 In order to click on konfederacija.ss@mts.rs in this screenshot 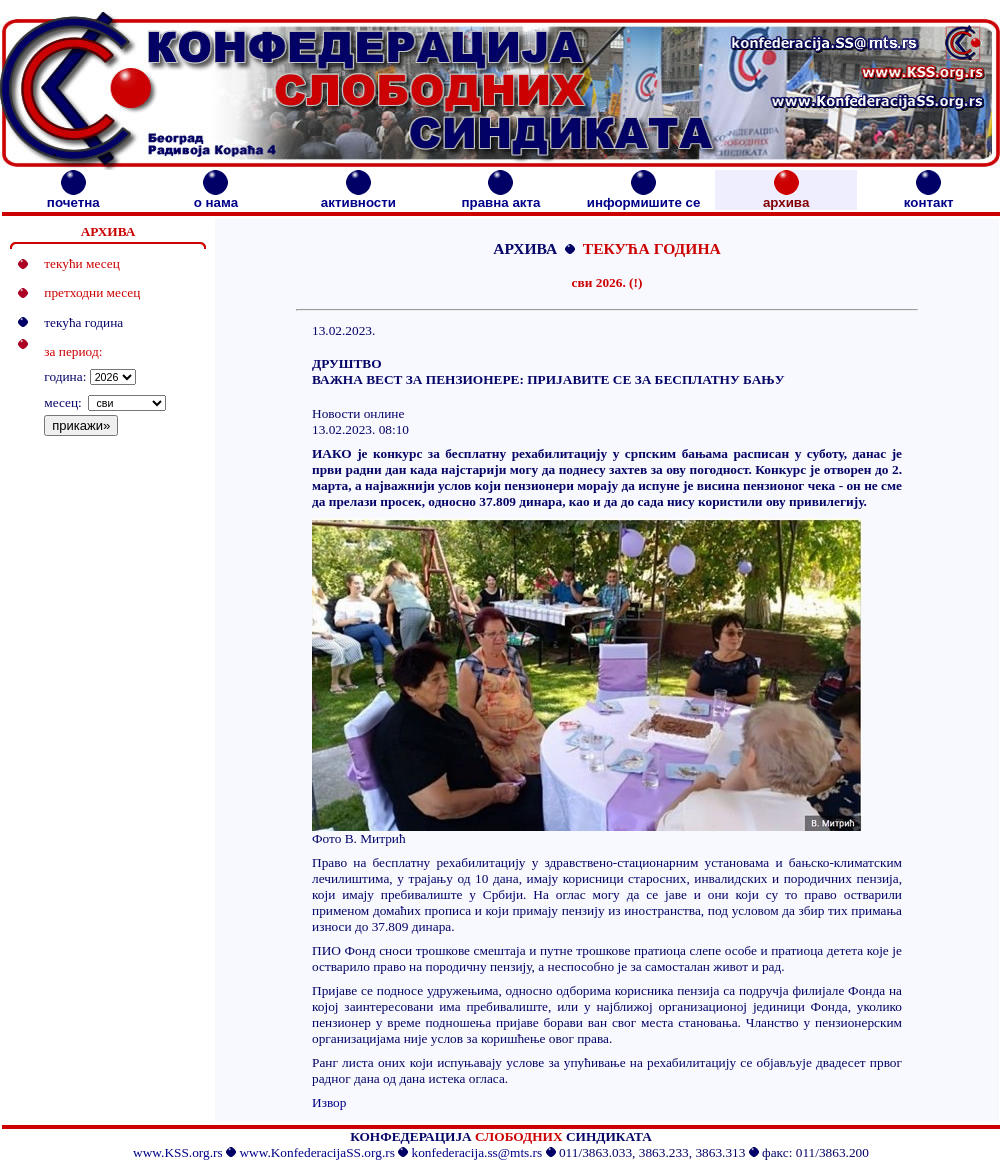, I will do `click(477, 1152)`.